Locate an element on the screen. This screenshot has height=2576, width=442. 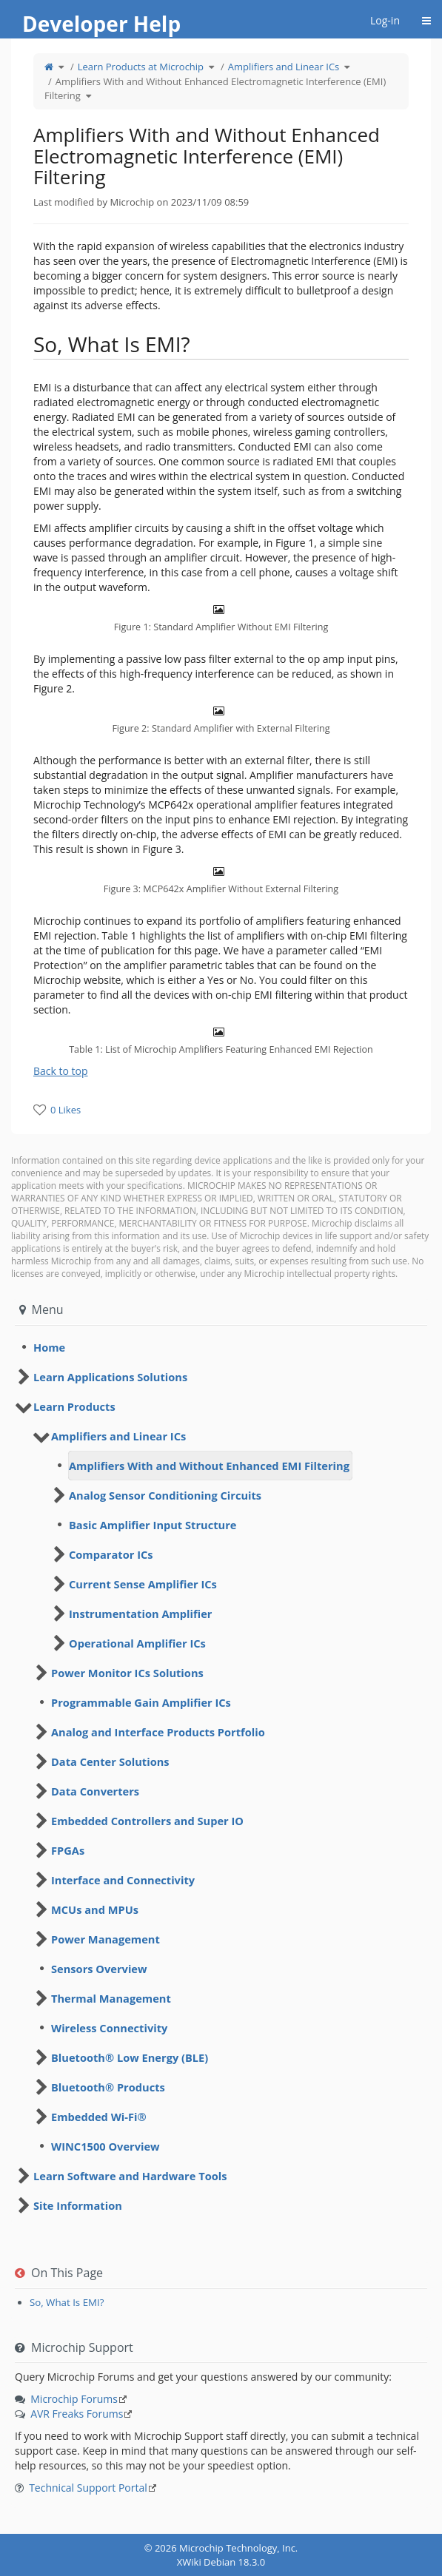
Amplifiers and Linear ICs is located at coordinates (283, 66).